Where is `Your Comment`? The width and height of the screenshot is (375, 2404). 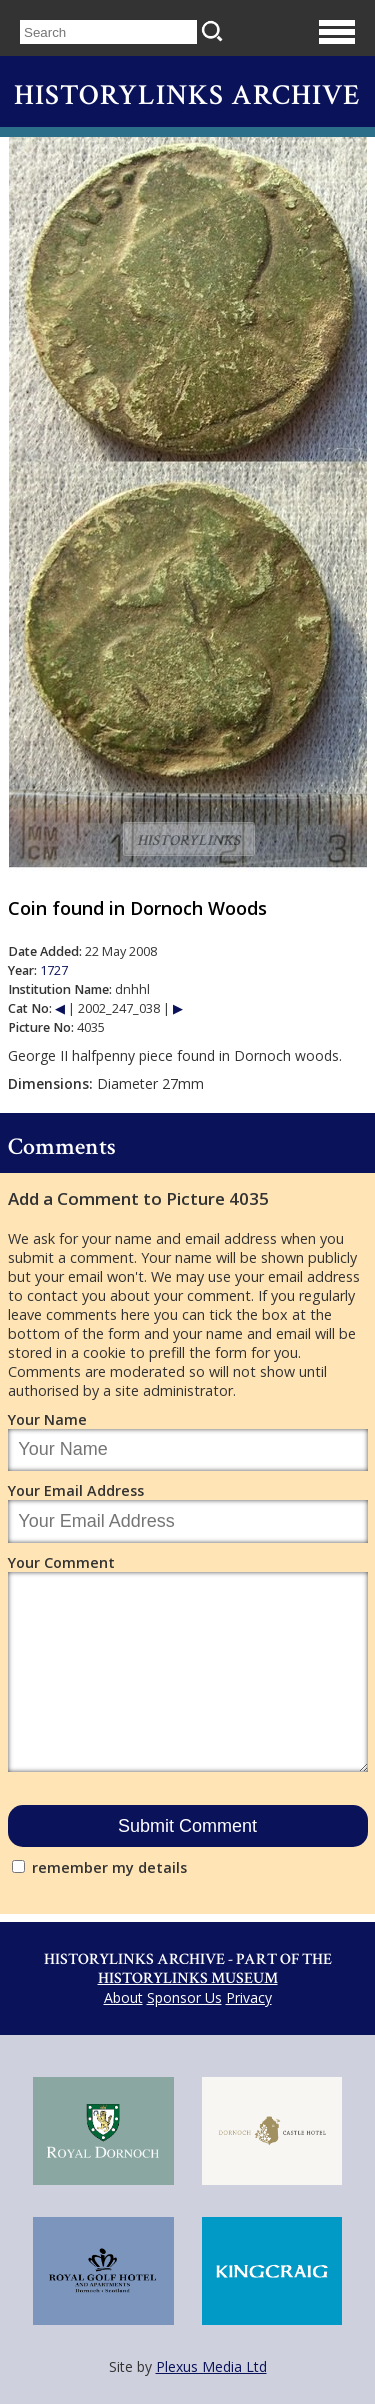 Your Comment is located at coordinates (61, 1562).